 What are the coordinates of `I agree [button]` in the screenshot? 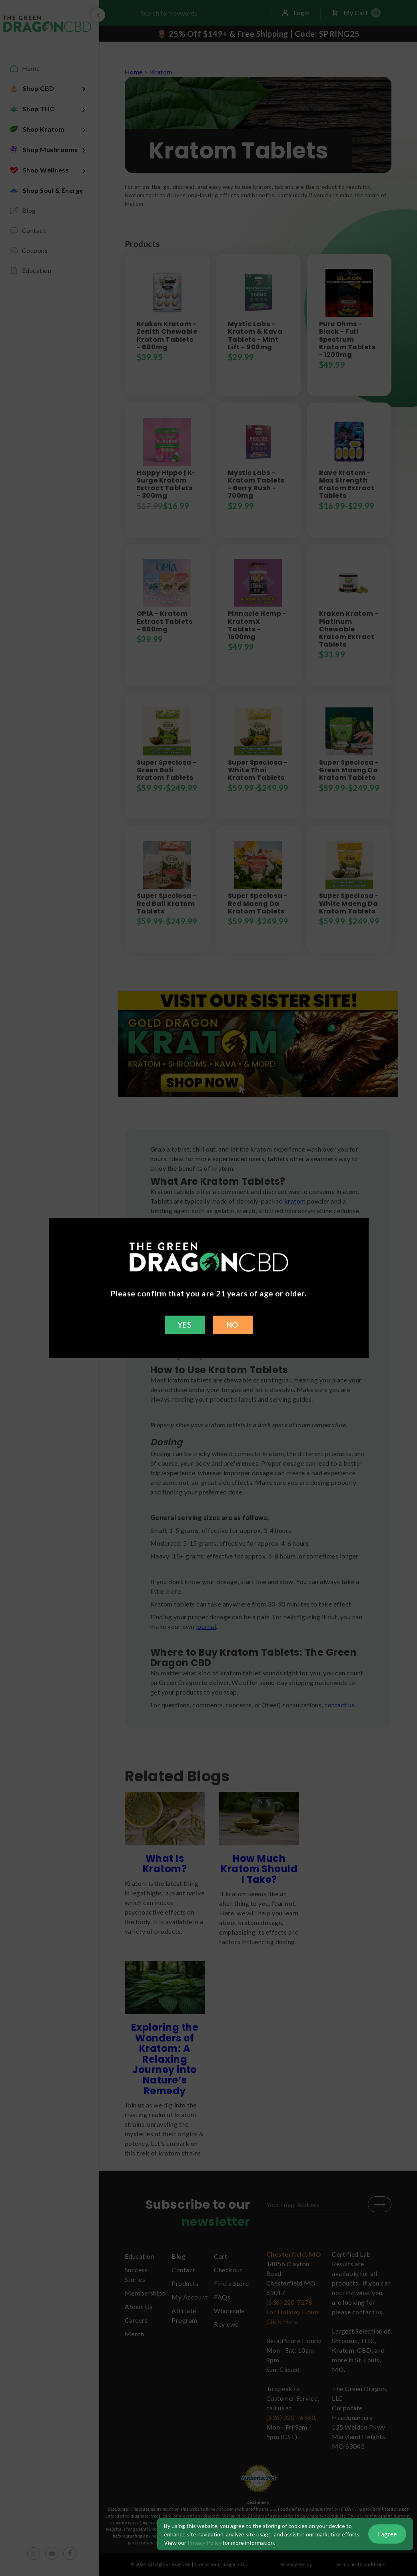 It's located at (387, 2534).